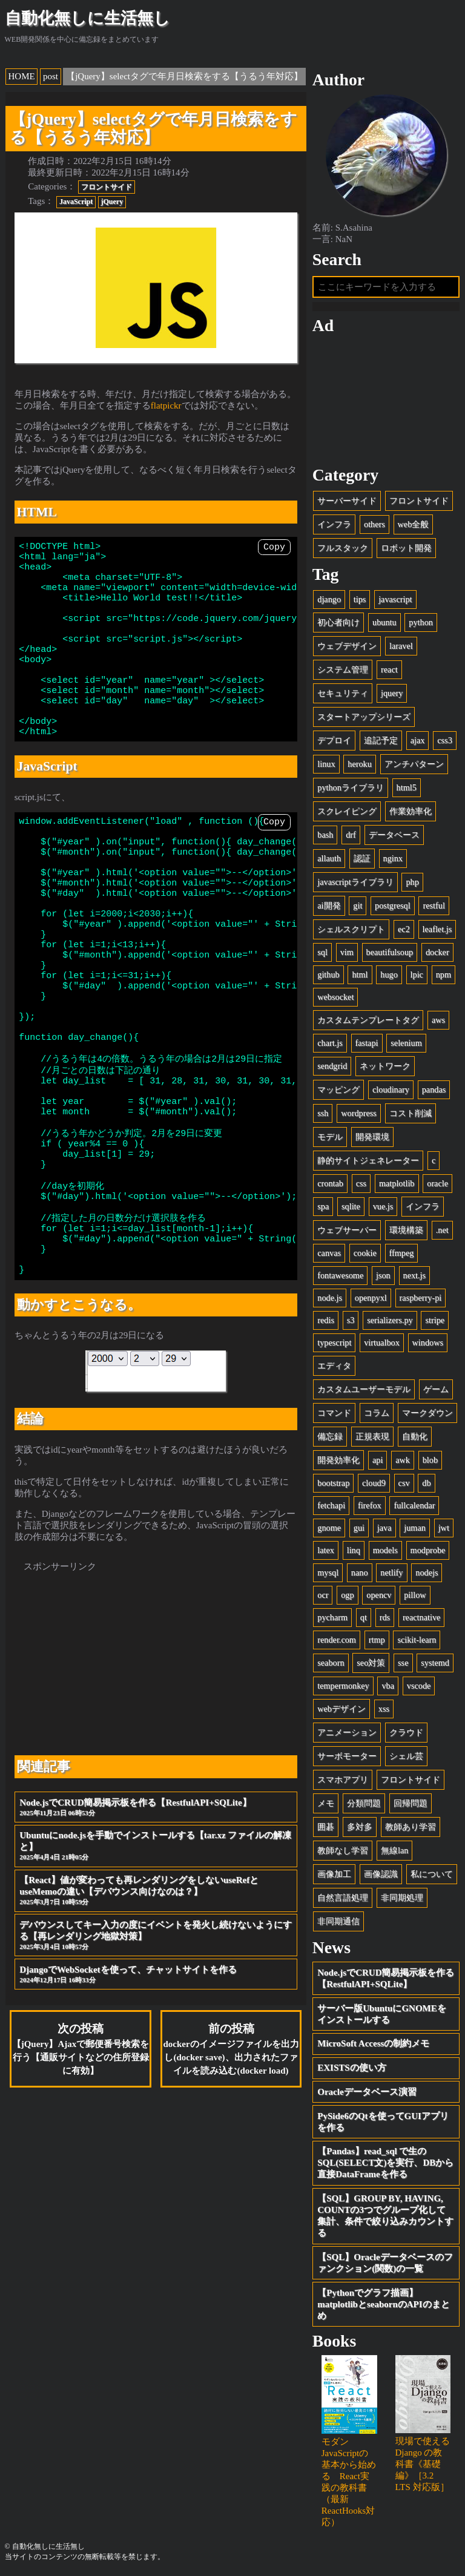 The image size is (465, 2576). I want to click on aws, so click(438, 1020).